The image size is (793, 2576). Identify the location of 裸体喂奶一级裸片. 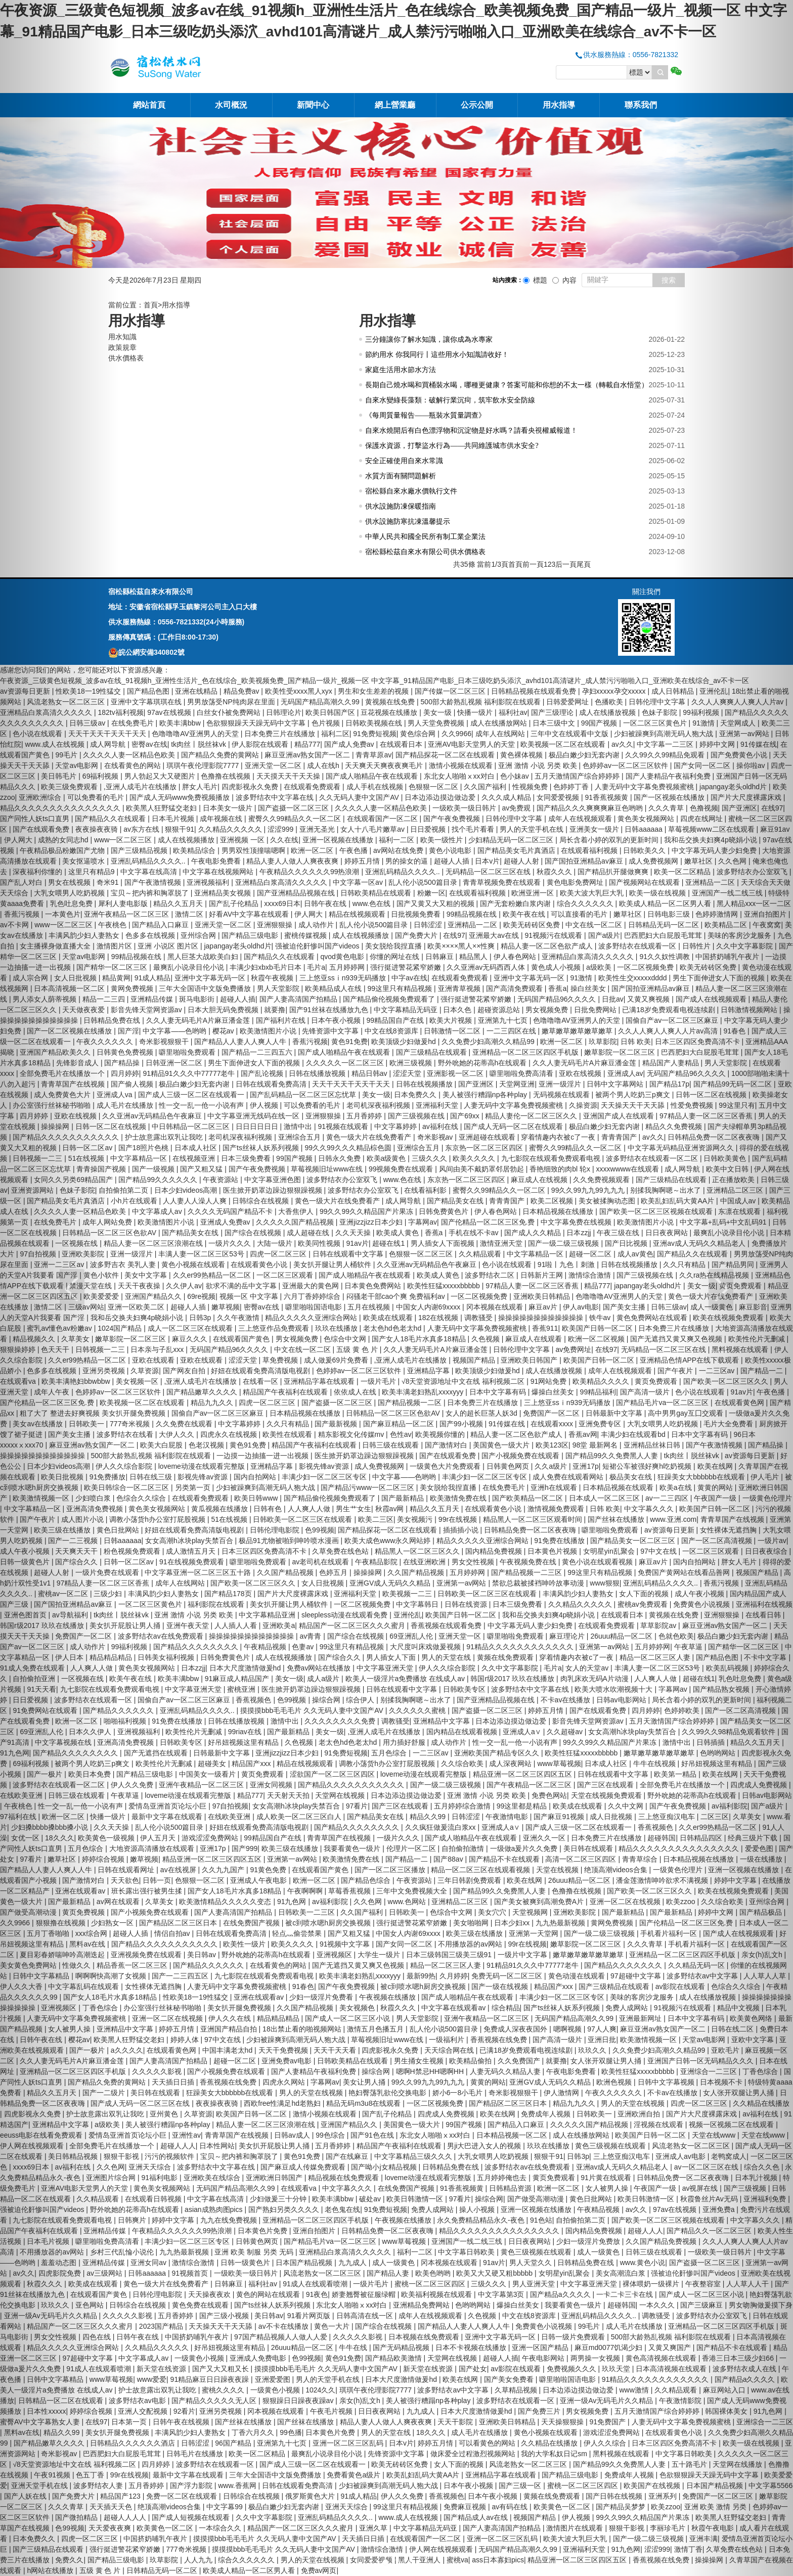
(652, 2284).